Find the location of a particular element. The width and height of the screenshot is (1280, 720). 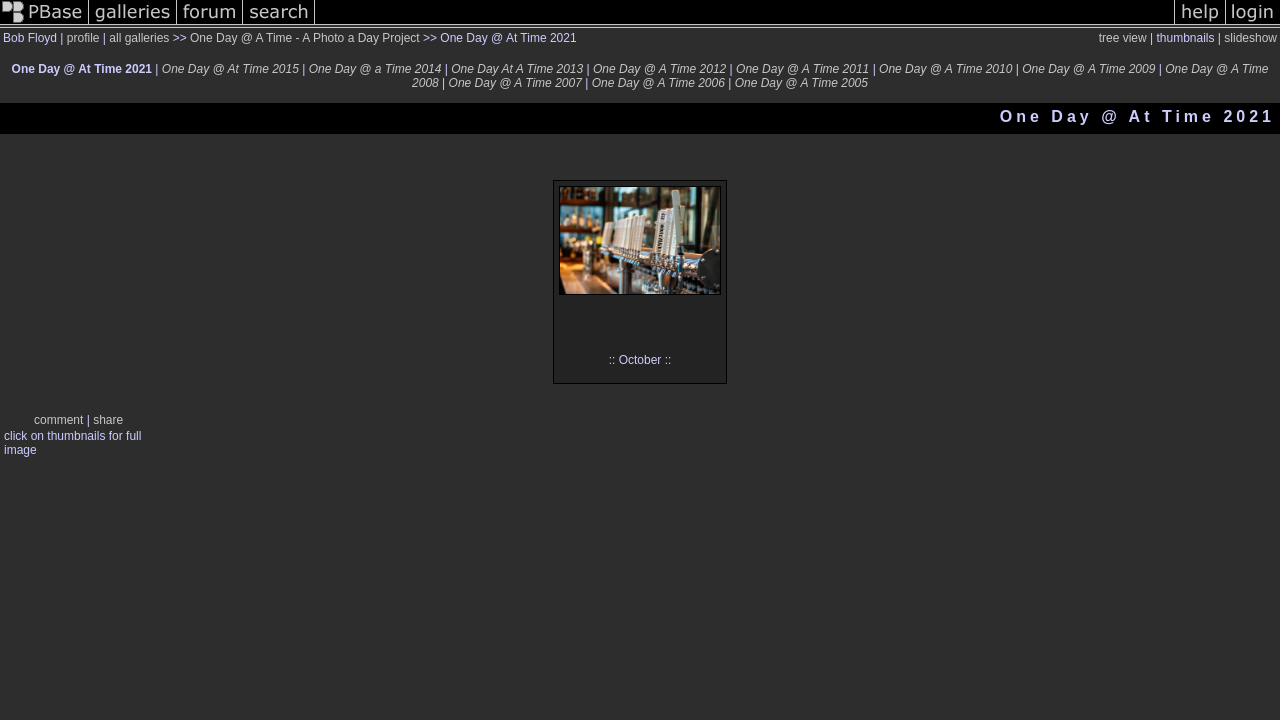

all galleries is located at coordinates (139, 38).